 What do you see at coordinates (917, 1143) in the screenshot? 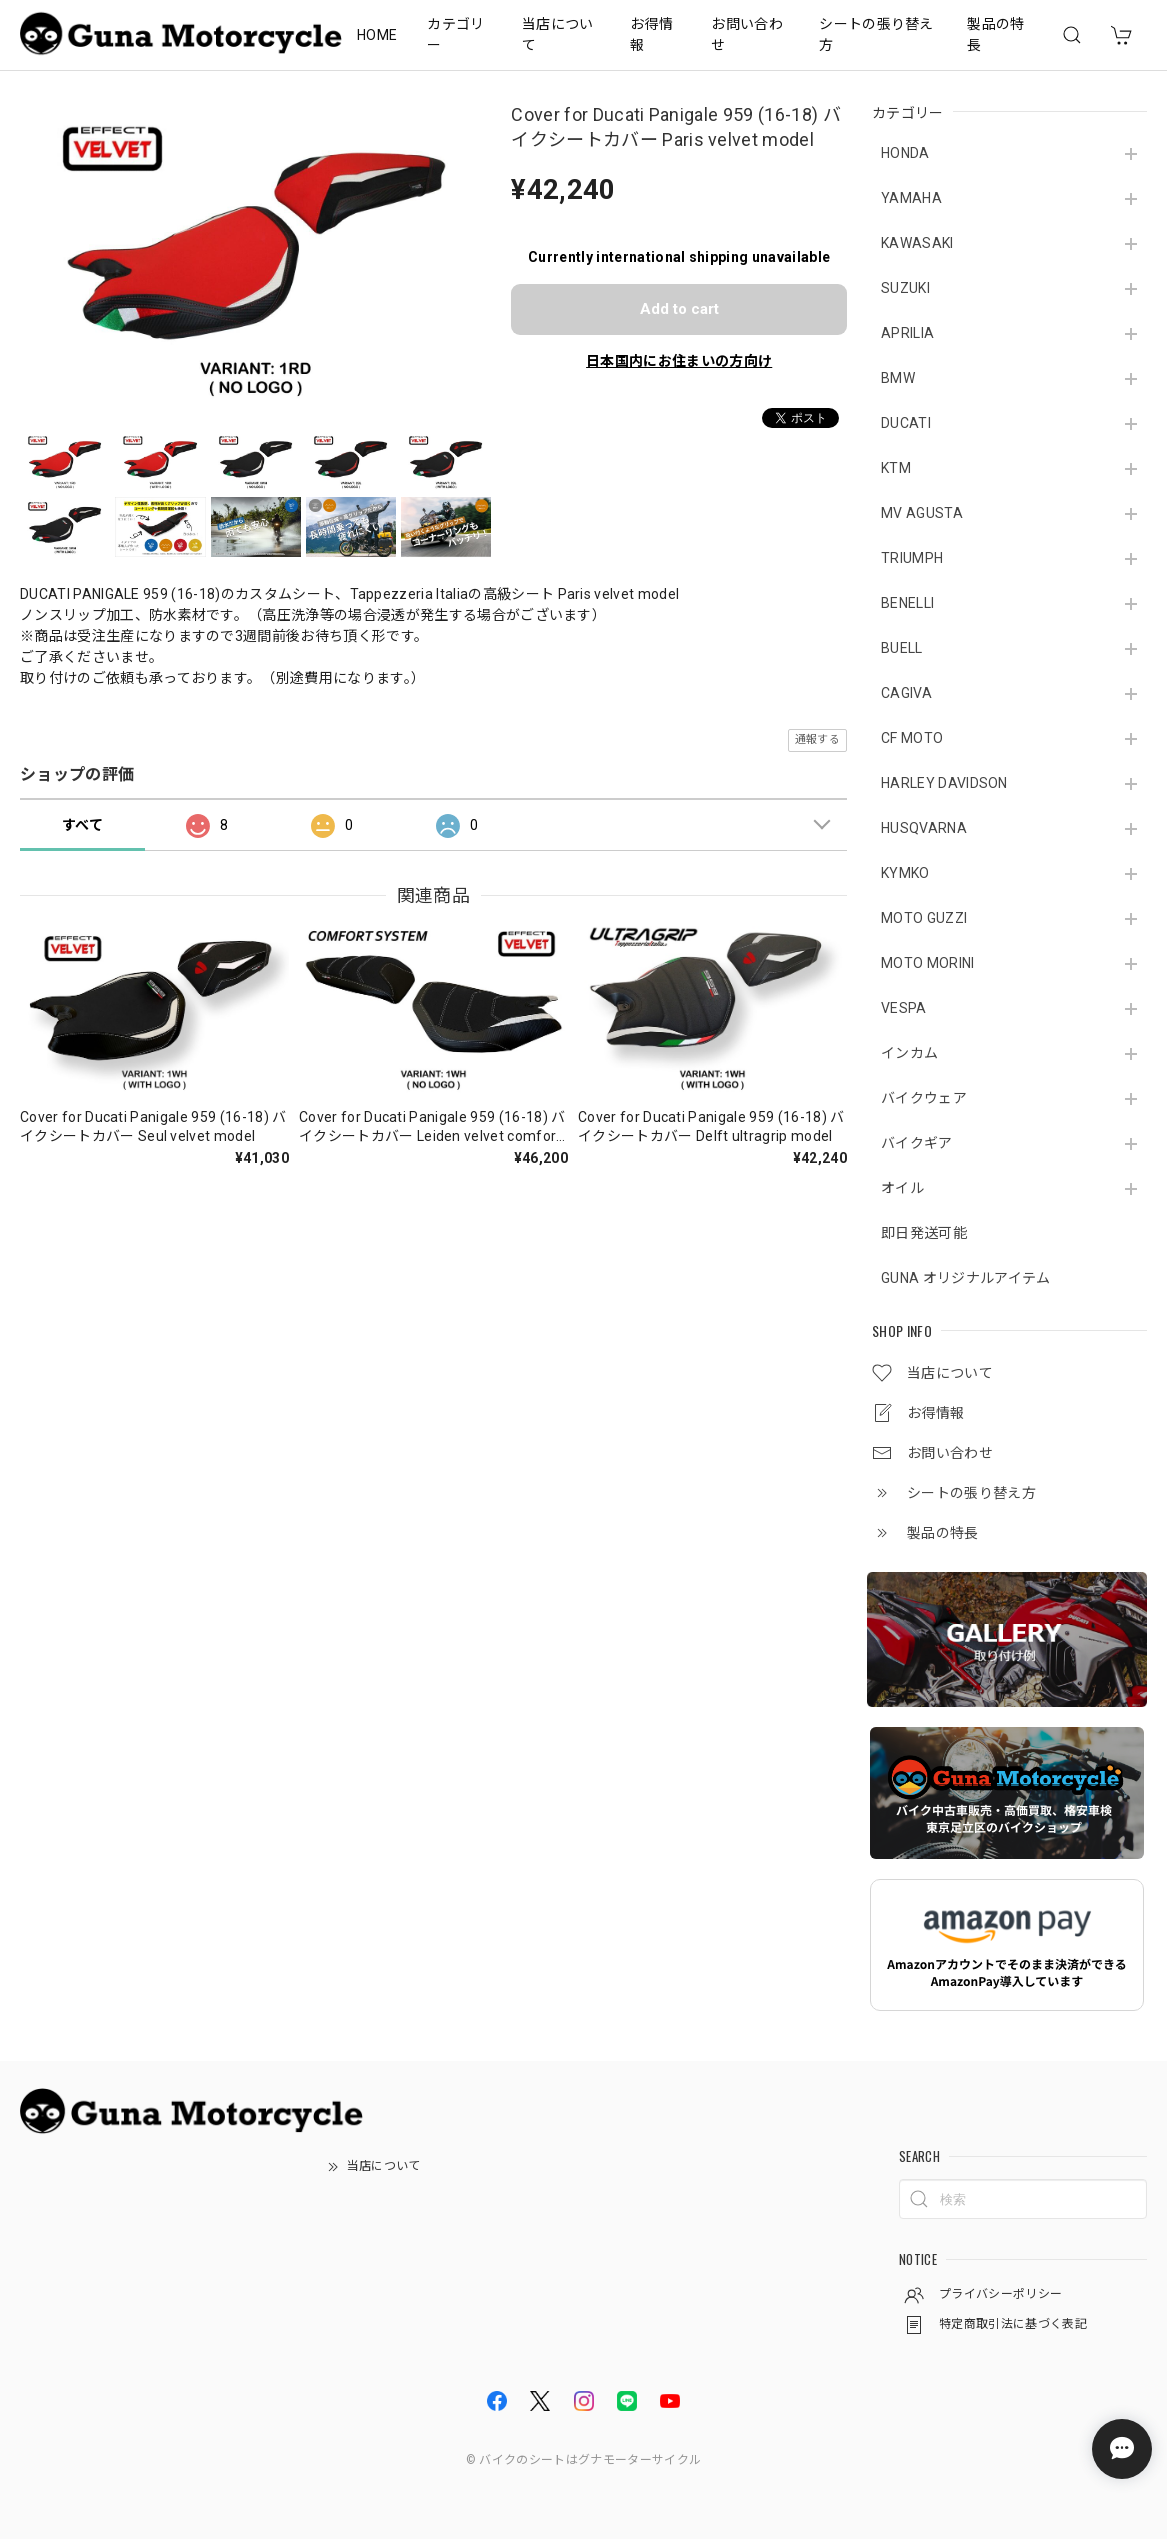
I see `バイクギア` at bounding box center [917, 1143].